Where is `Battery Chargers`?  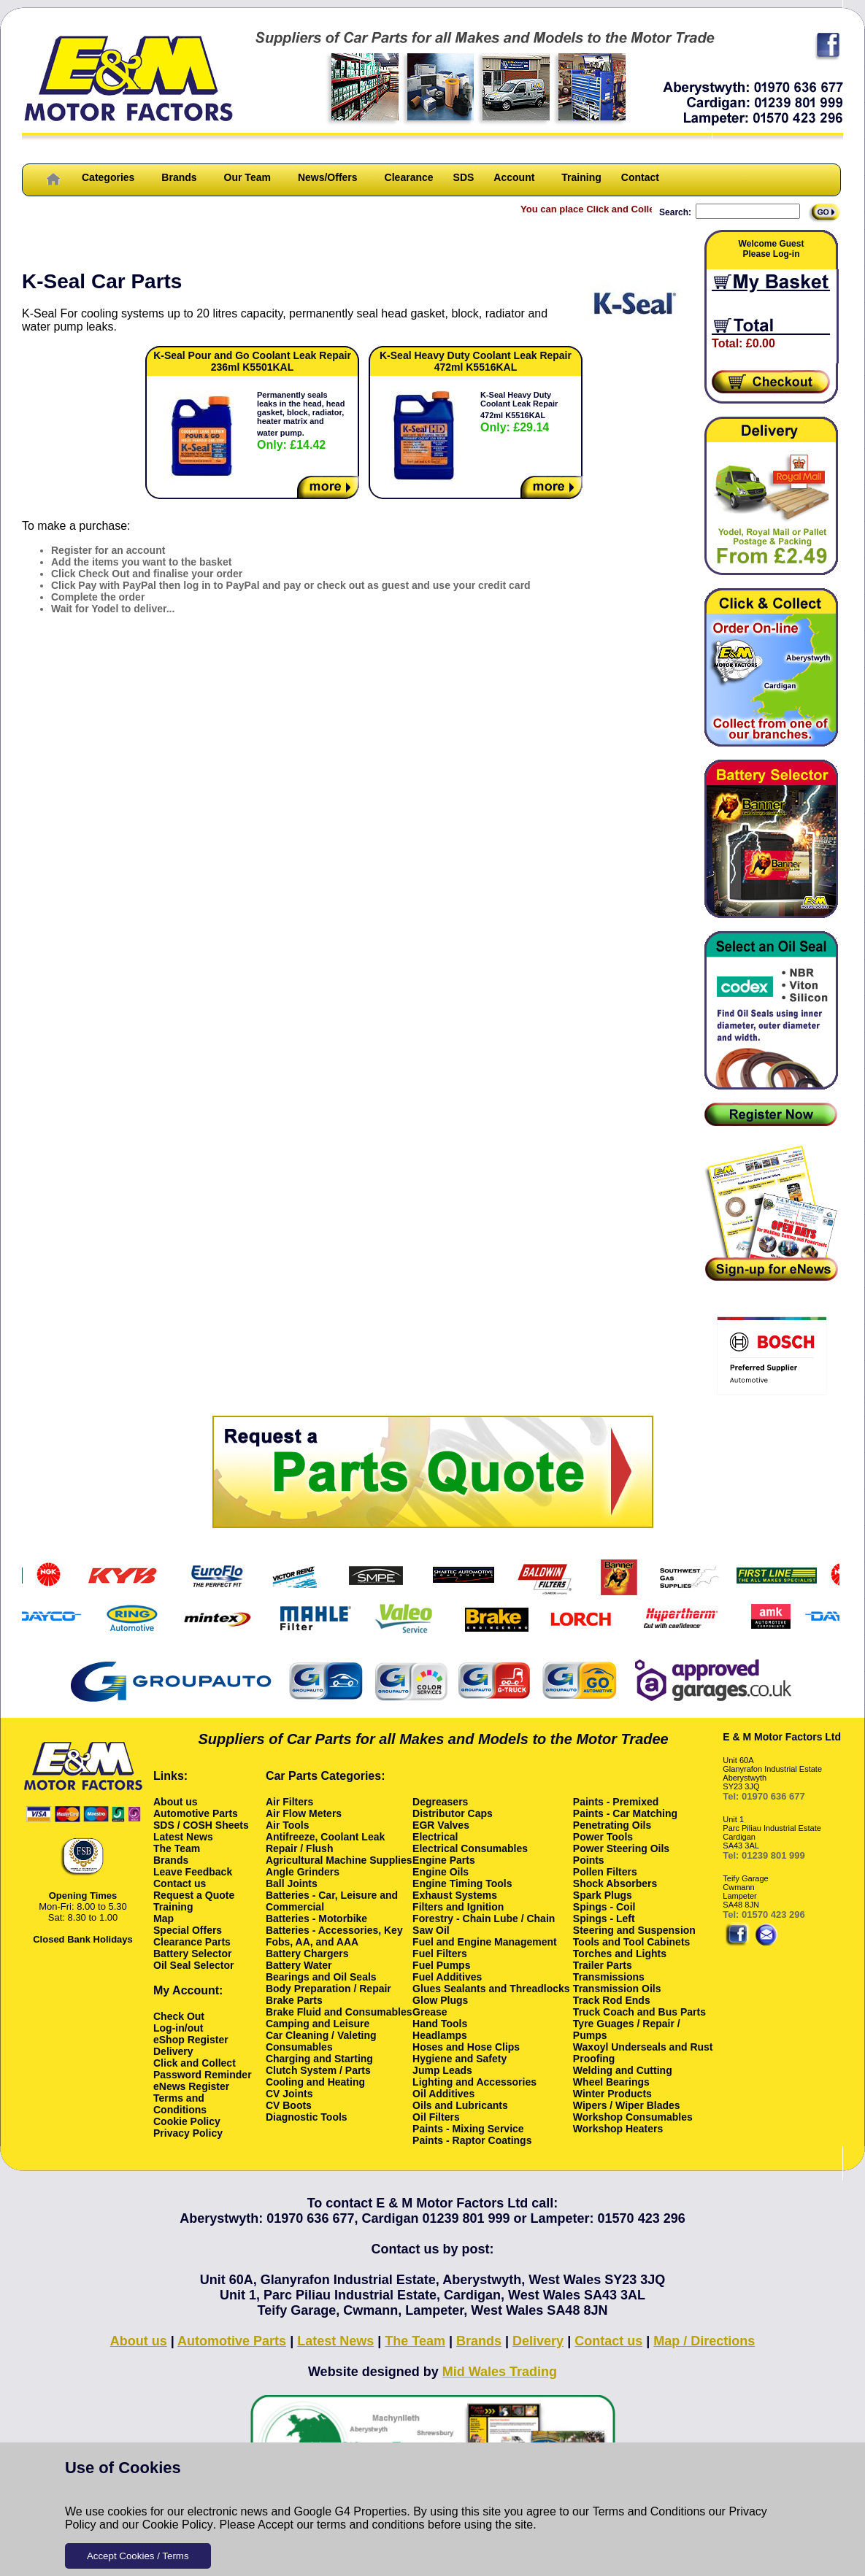
Battery Chargers is located at coordinates (307, 1953).